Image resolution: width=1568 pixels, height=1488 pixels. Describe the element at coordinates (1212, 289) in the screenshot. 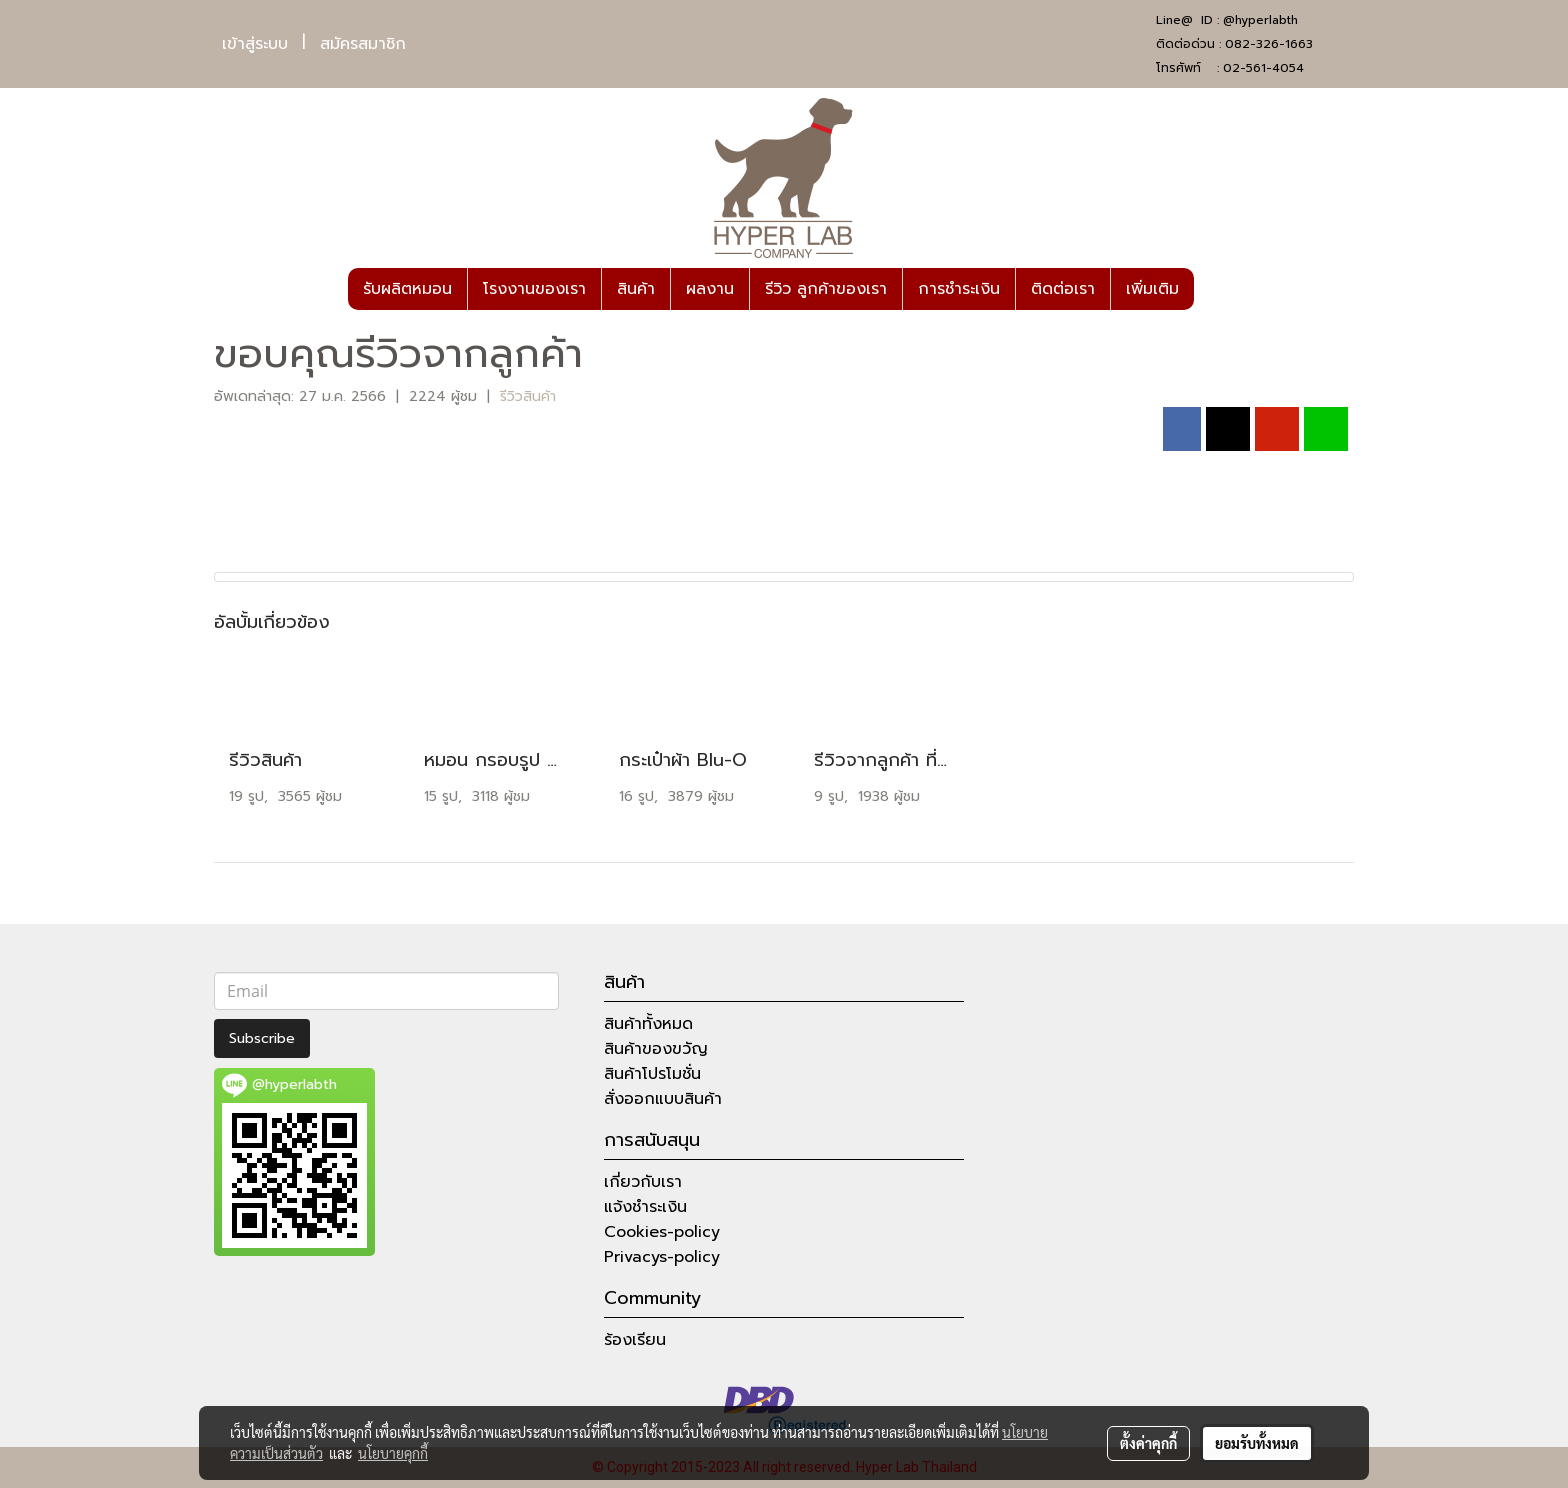

I see `[button]` at that location.